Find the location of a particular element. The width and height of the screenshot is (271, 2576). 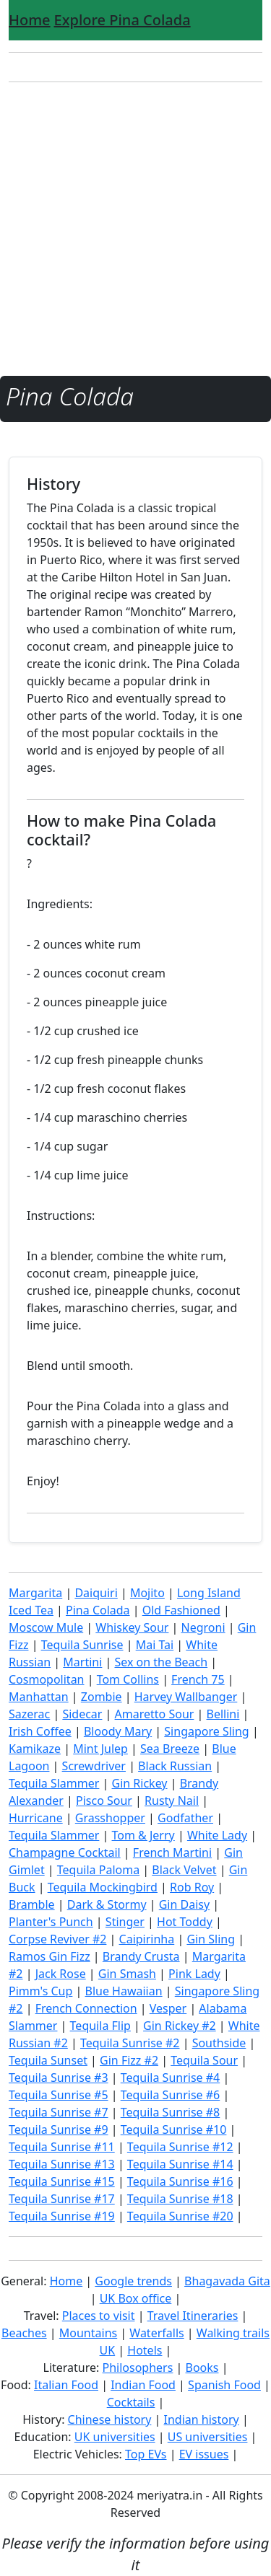

Champagne Cocktail is located at coordinates (65, 1852).